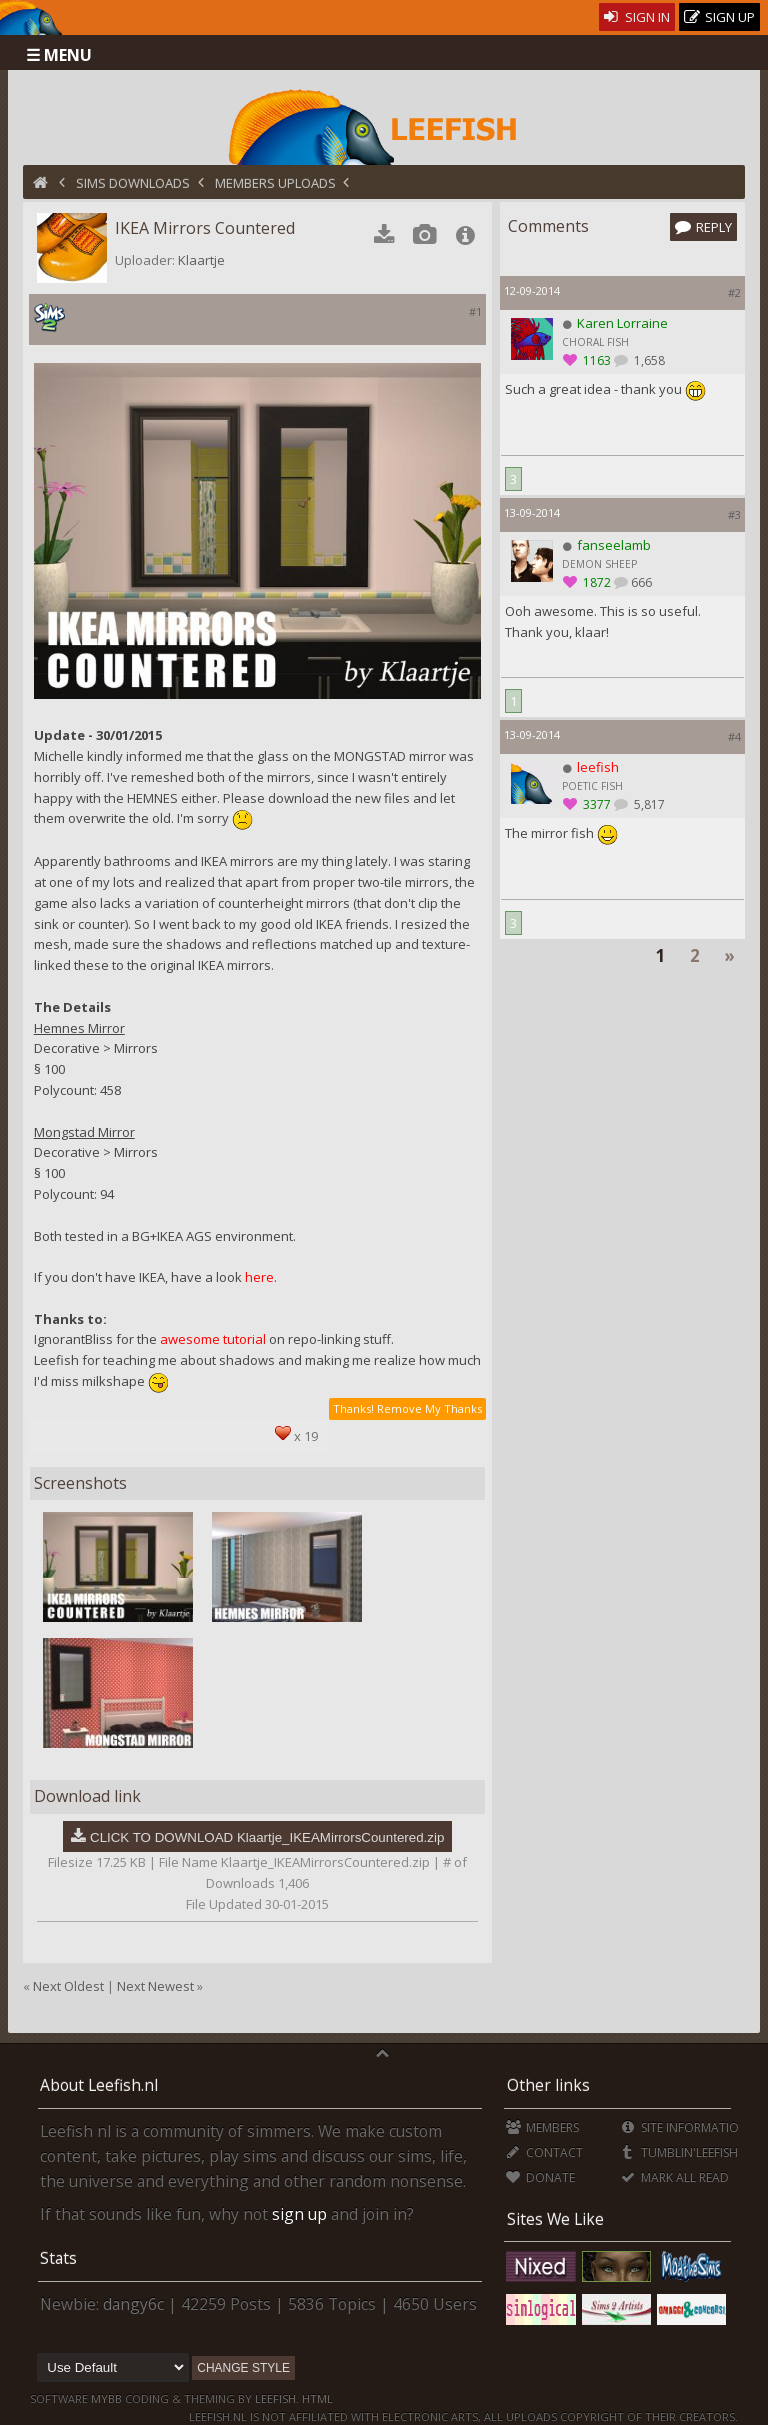 This screenshot has width=768, height=2425. I want to click on Sign Up, so click(720, 17).